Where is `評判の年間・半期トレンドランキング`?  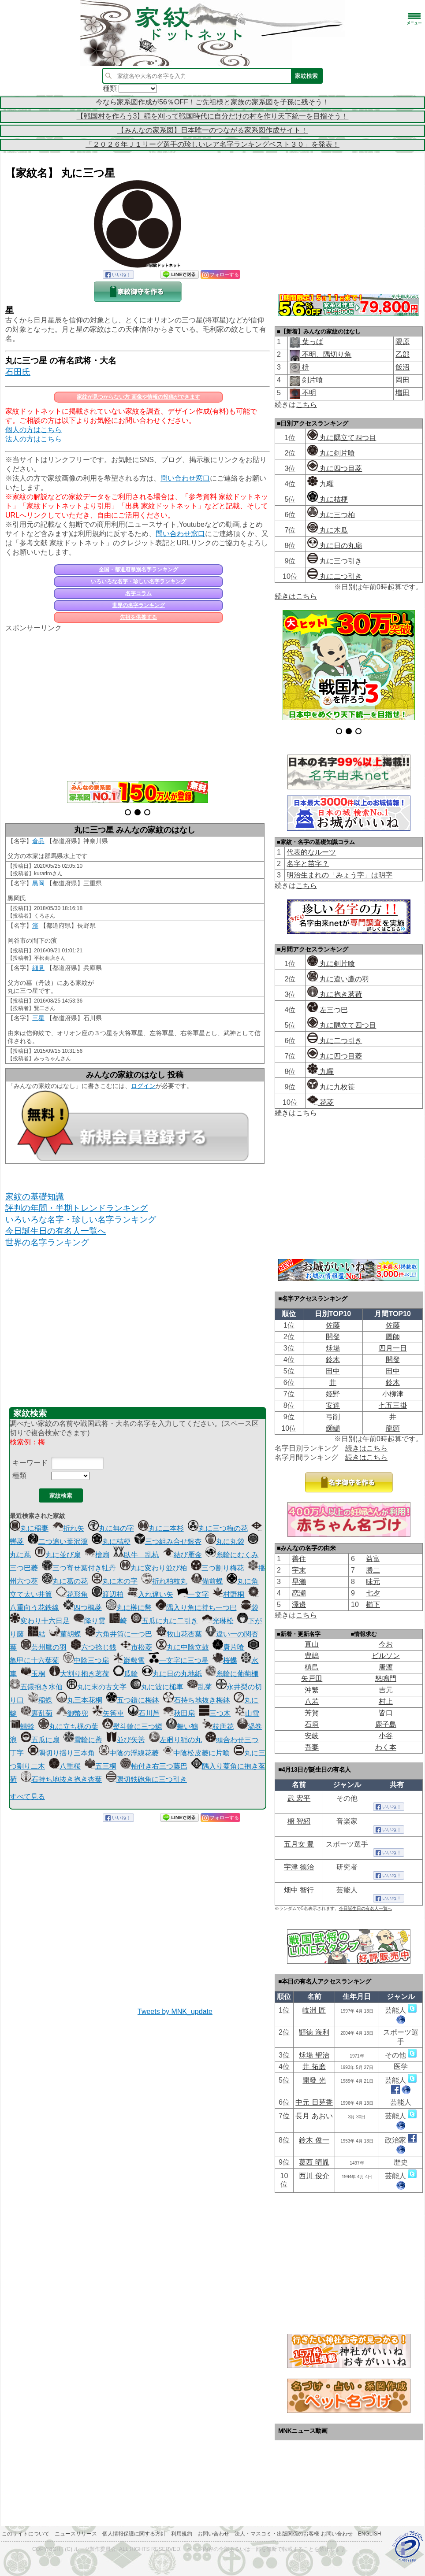 評判の年間・半期トレンドランキング is located at coordinates (76, 1208).